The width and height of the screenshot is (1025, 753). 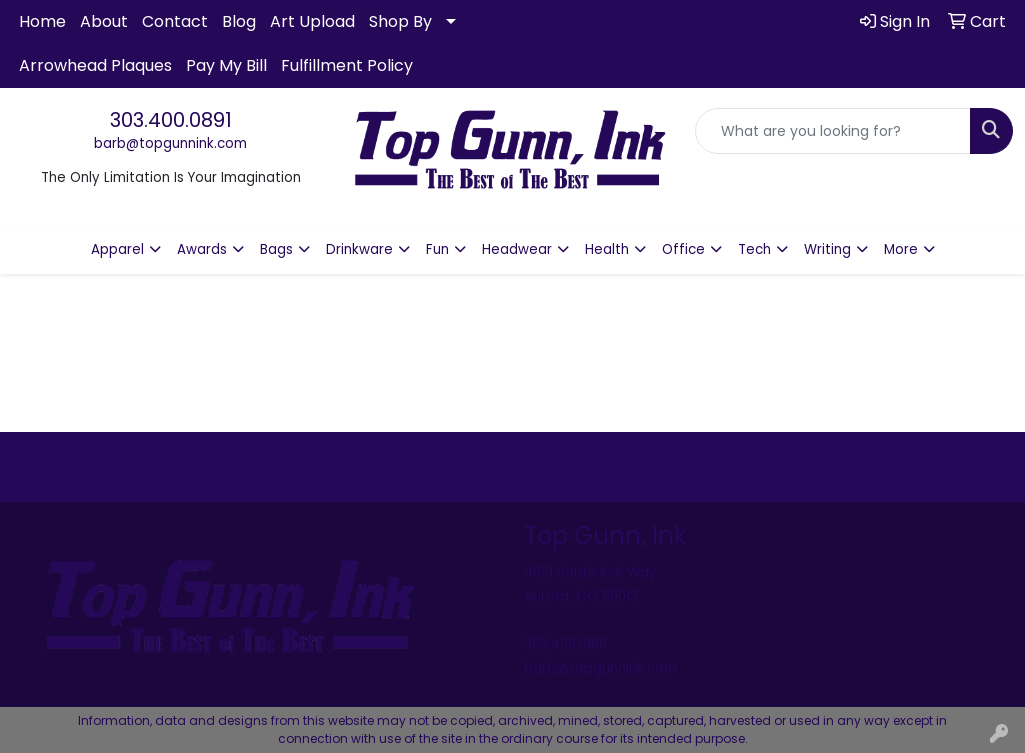 What do you see at coordinates (347, 65) in the screenshot?
I see `Fulfillment Policy` at bounding box center [347, 65].